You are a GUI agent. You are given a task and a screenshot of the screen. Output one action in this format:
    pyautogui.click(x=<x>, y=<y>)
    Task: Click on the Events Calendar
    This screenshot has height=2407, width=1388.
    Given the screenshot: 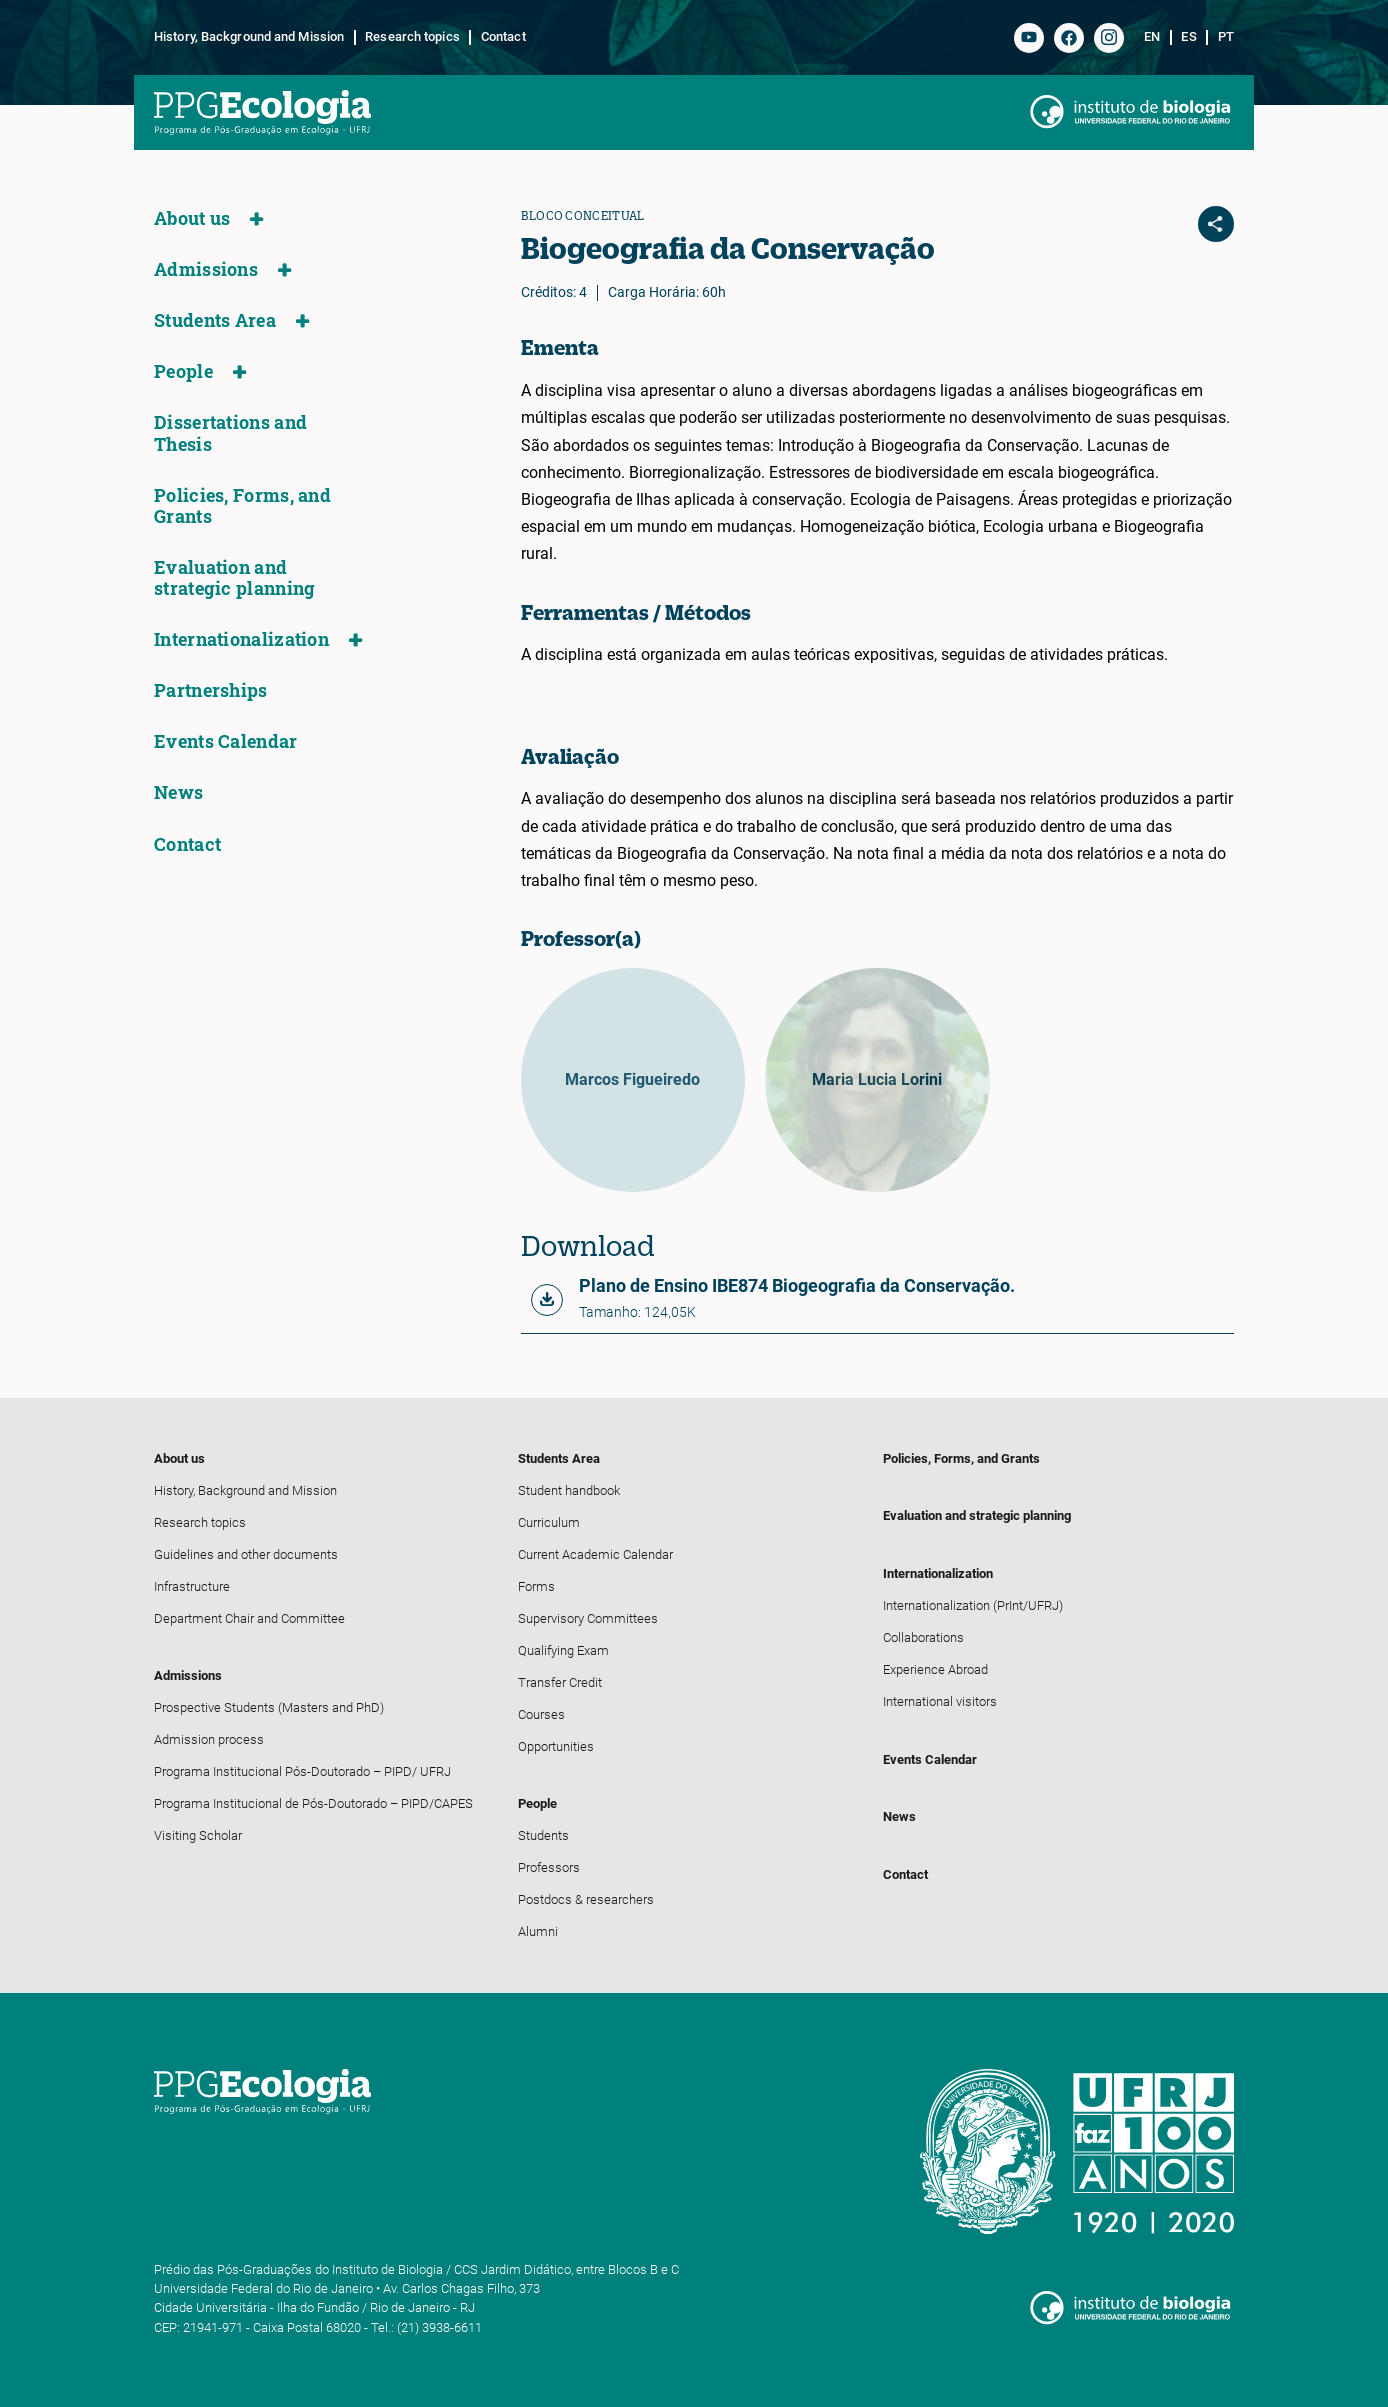 What is the action you would take?
    pyautogui.click(x=226, y=741)
    